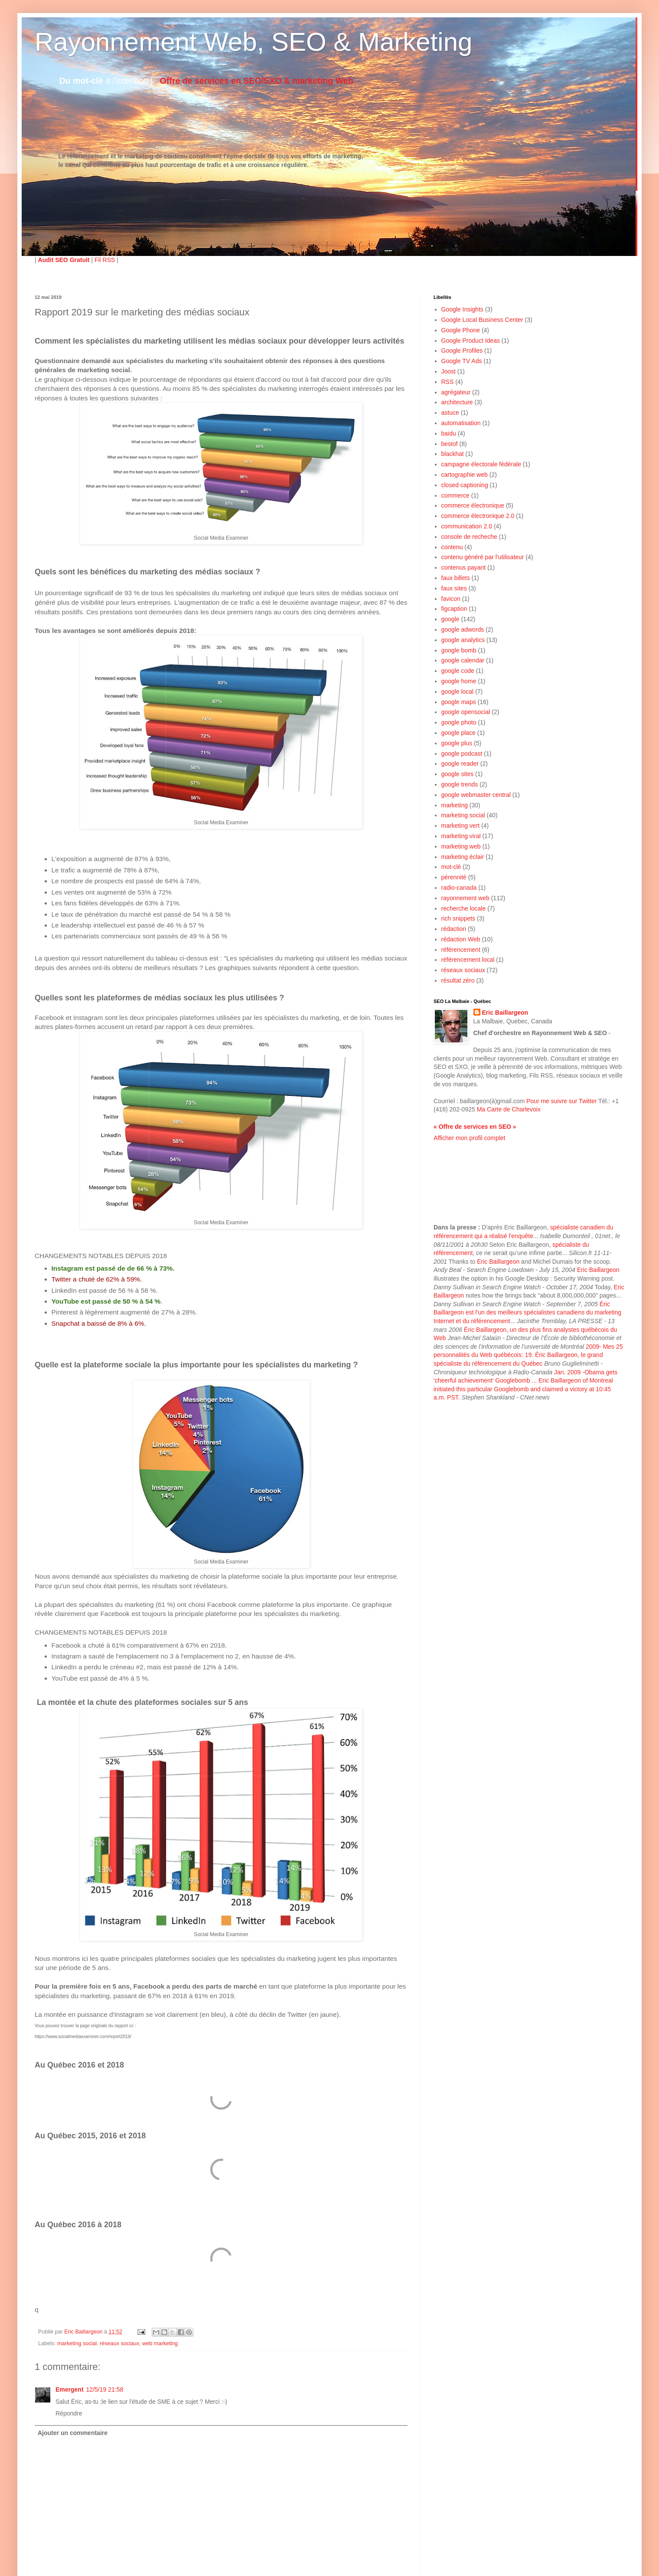 This screenshot has width=659, height=2576. Describe the element at coordinates (454, 877) in the screenshot. I see `pérennité` at that location.